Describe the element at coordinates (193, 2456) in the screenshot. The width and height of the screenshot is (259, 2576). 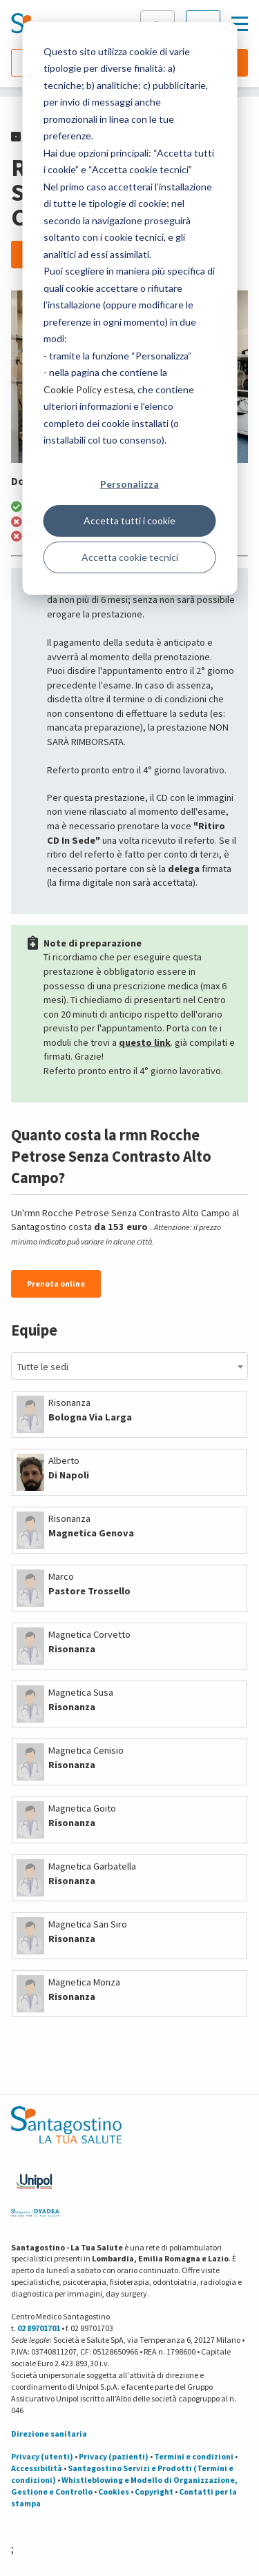
I see `Termini e condizioni` at that location.